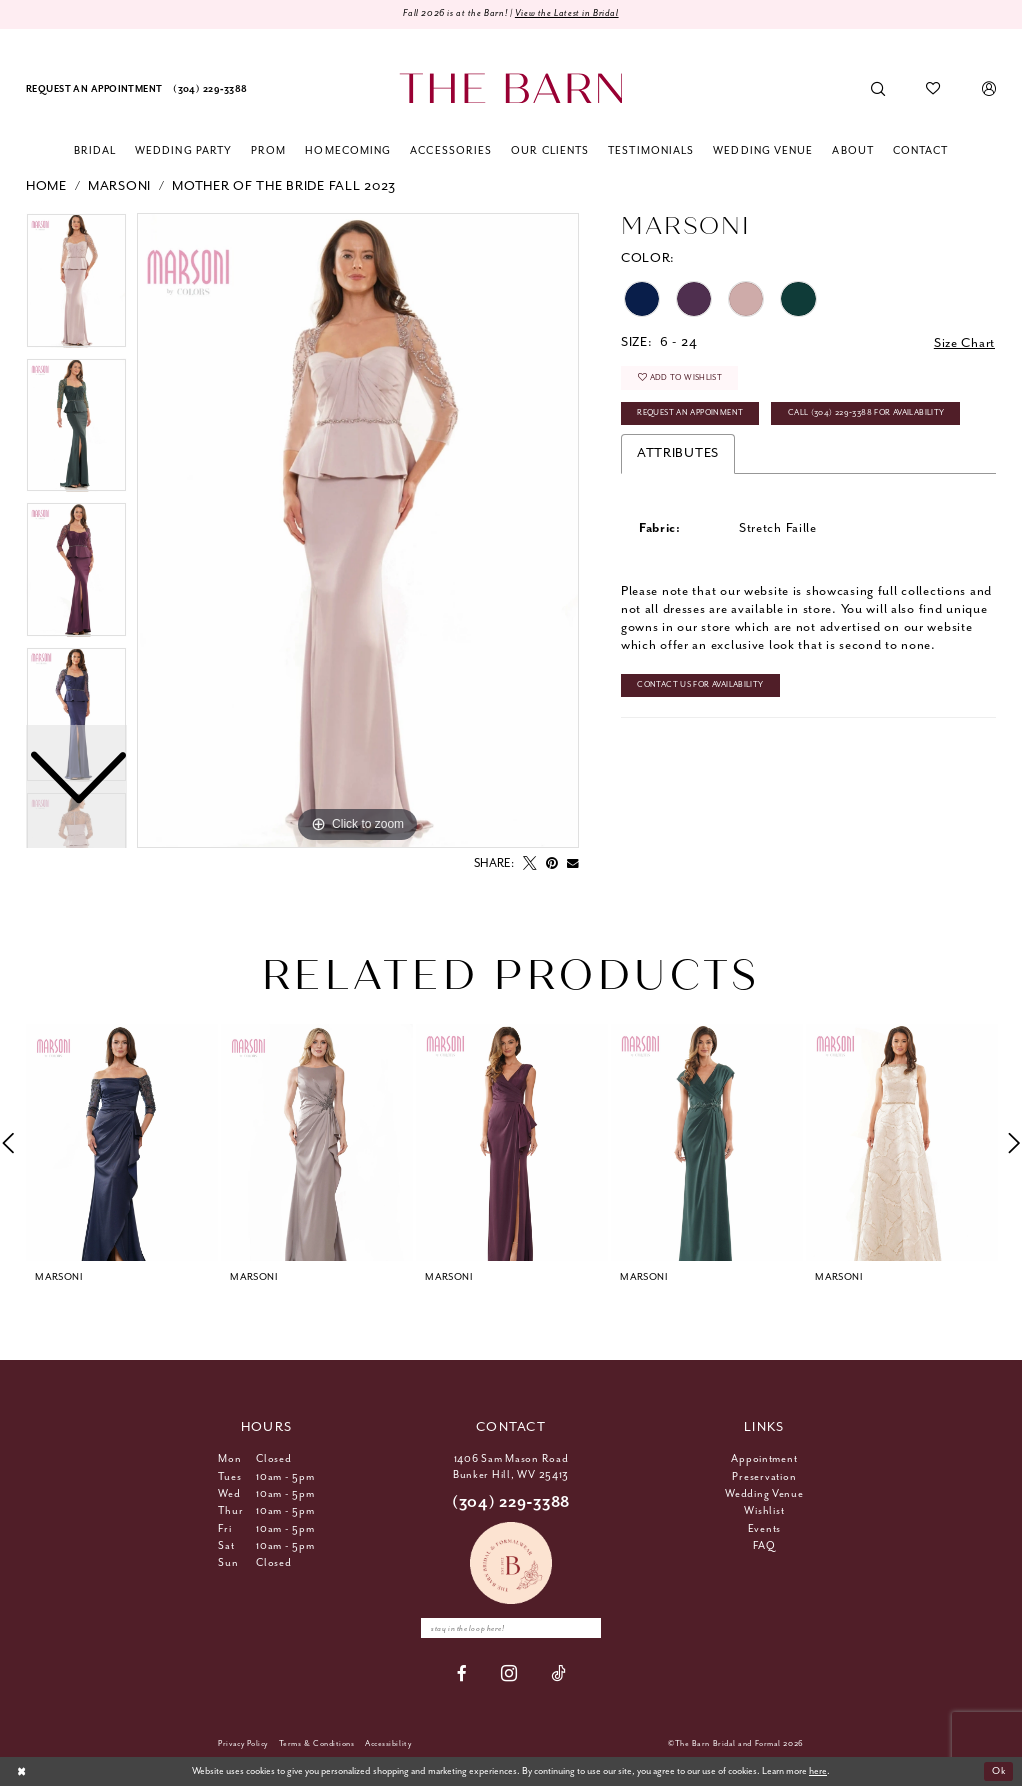 The width and height of the screenshot is (1022, 1786). I want to click on Ok [Submit Dialog], so click(998, 1771).